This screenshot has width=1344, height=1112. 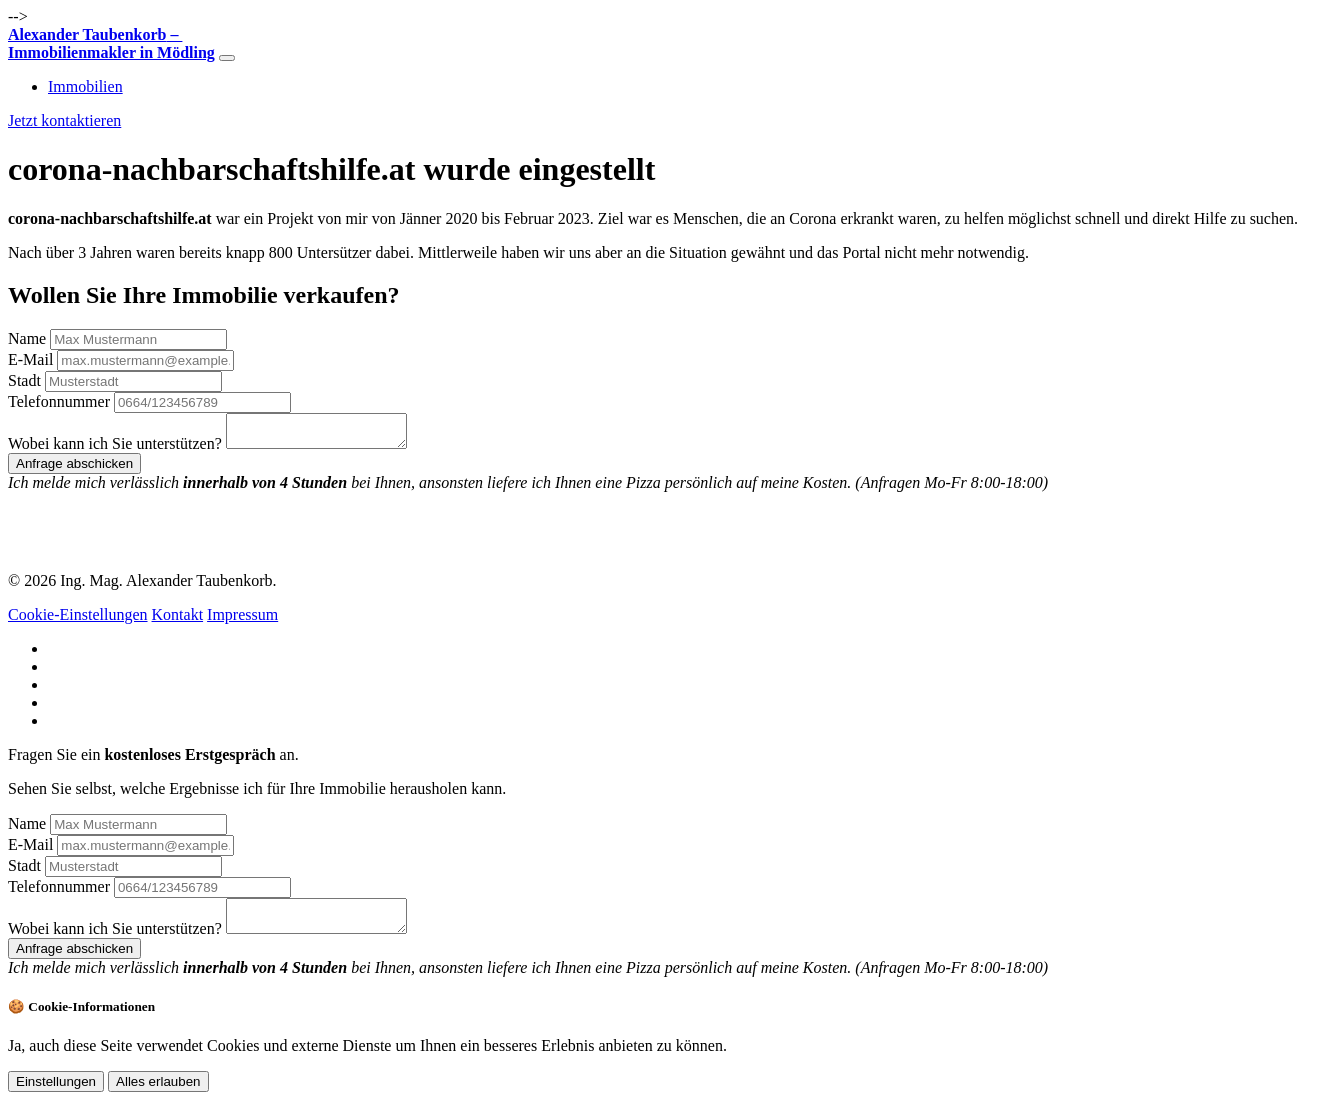 What do you see at coordinates (158, 1093) in the screenshot?
I see `Alles erlauben` at bounding box center [158, 1093].